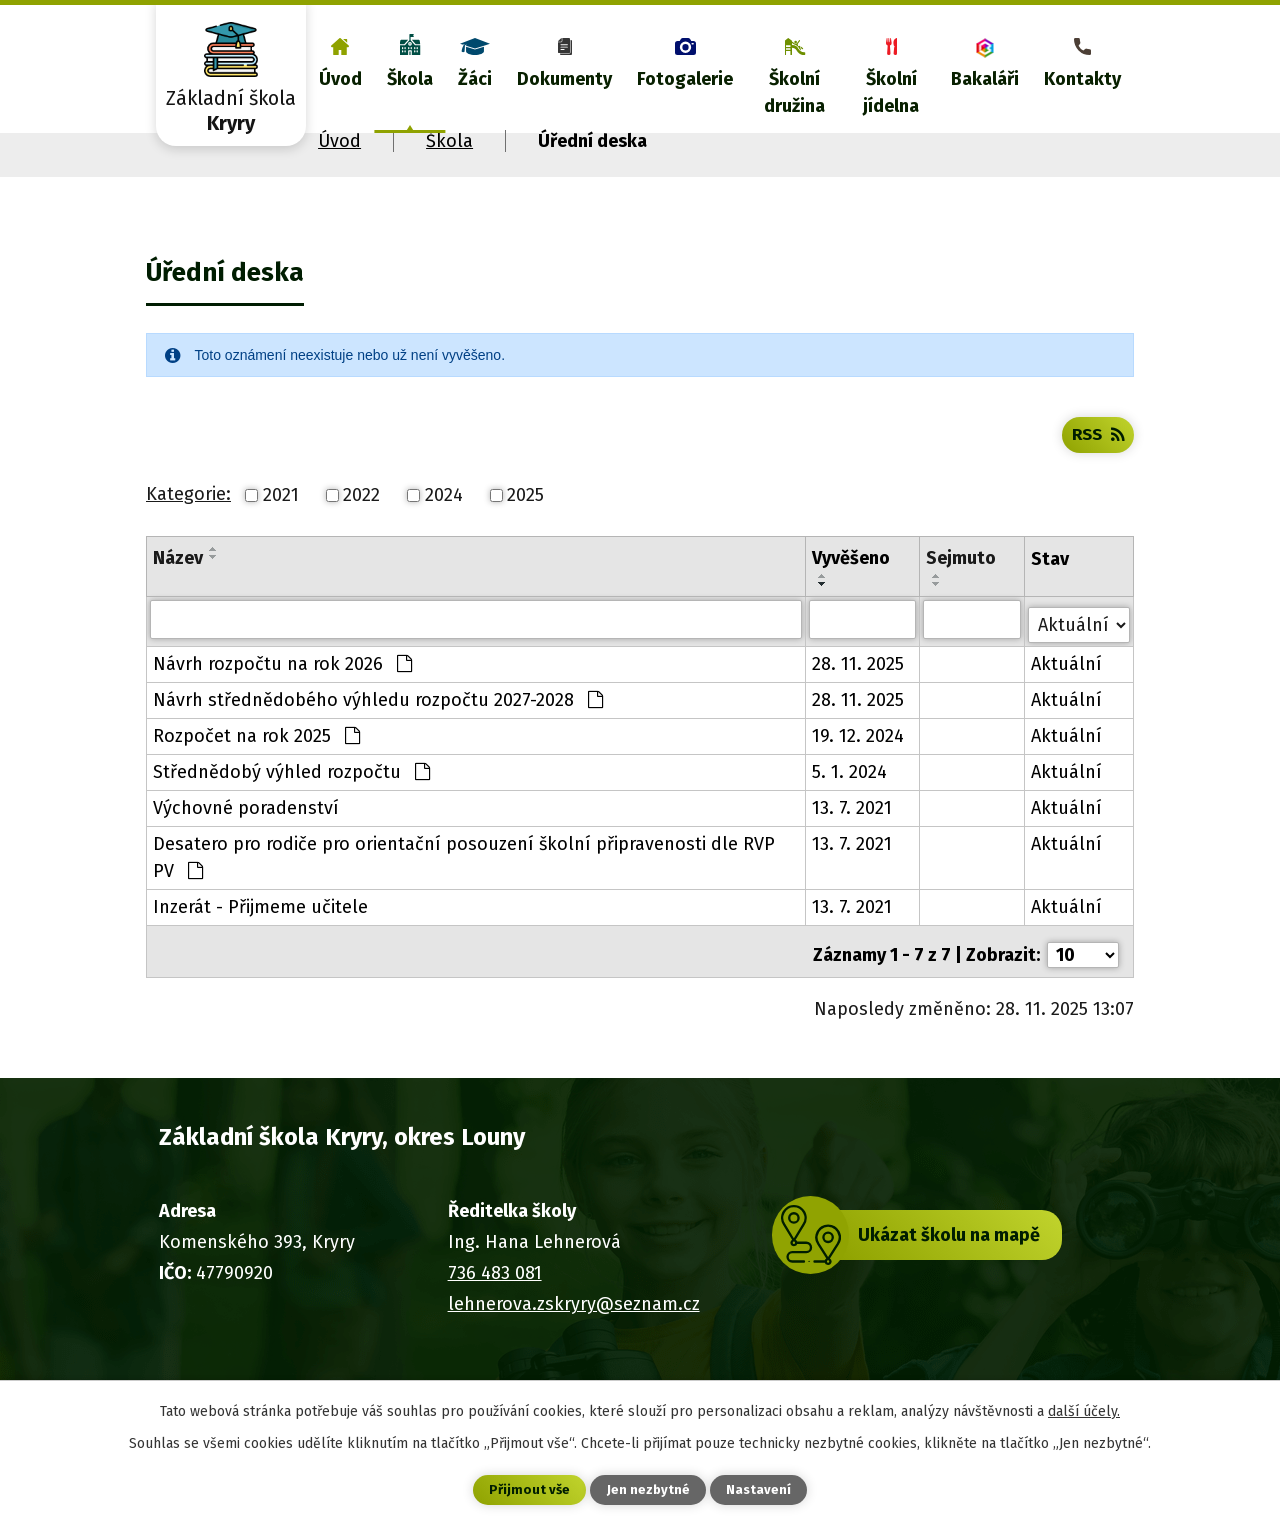 The width and height of the screenshot is (1280, 1524). I want to click on 5. 1. 2024, so click(850, 798).